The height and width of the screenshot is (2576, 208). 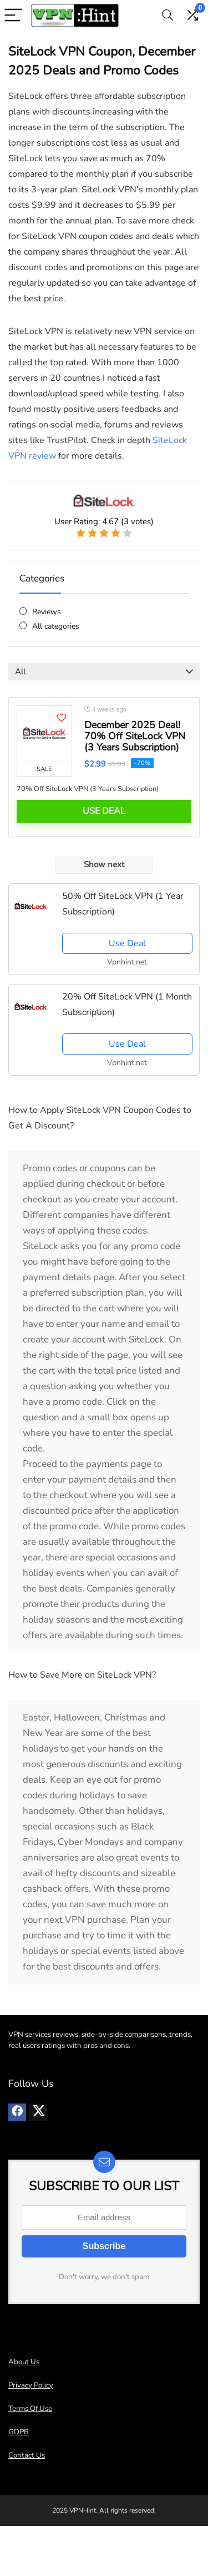 What do you see at coordinates (134, 736) in the screenshot?
I see `December 2025 Deal! 70% Off SiteLock VPN (3 Years Subscription)` at bounding box center [134, 736].